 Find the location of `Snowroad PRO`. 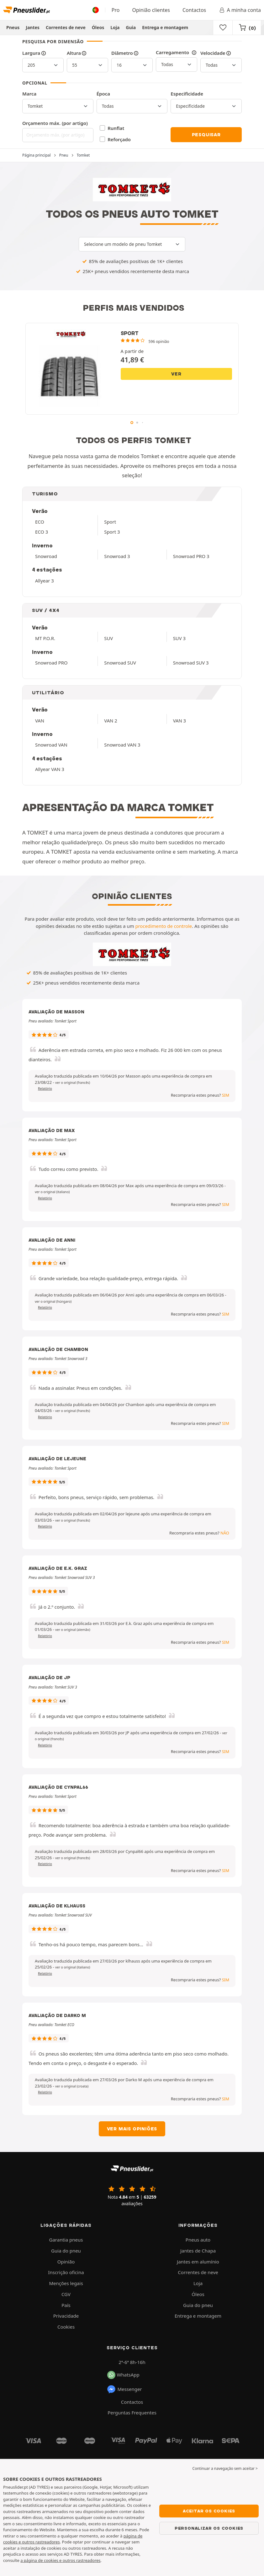

Snowroad PRO is located at coordinates (51, 663).